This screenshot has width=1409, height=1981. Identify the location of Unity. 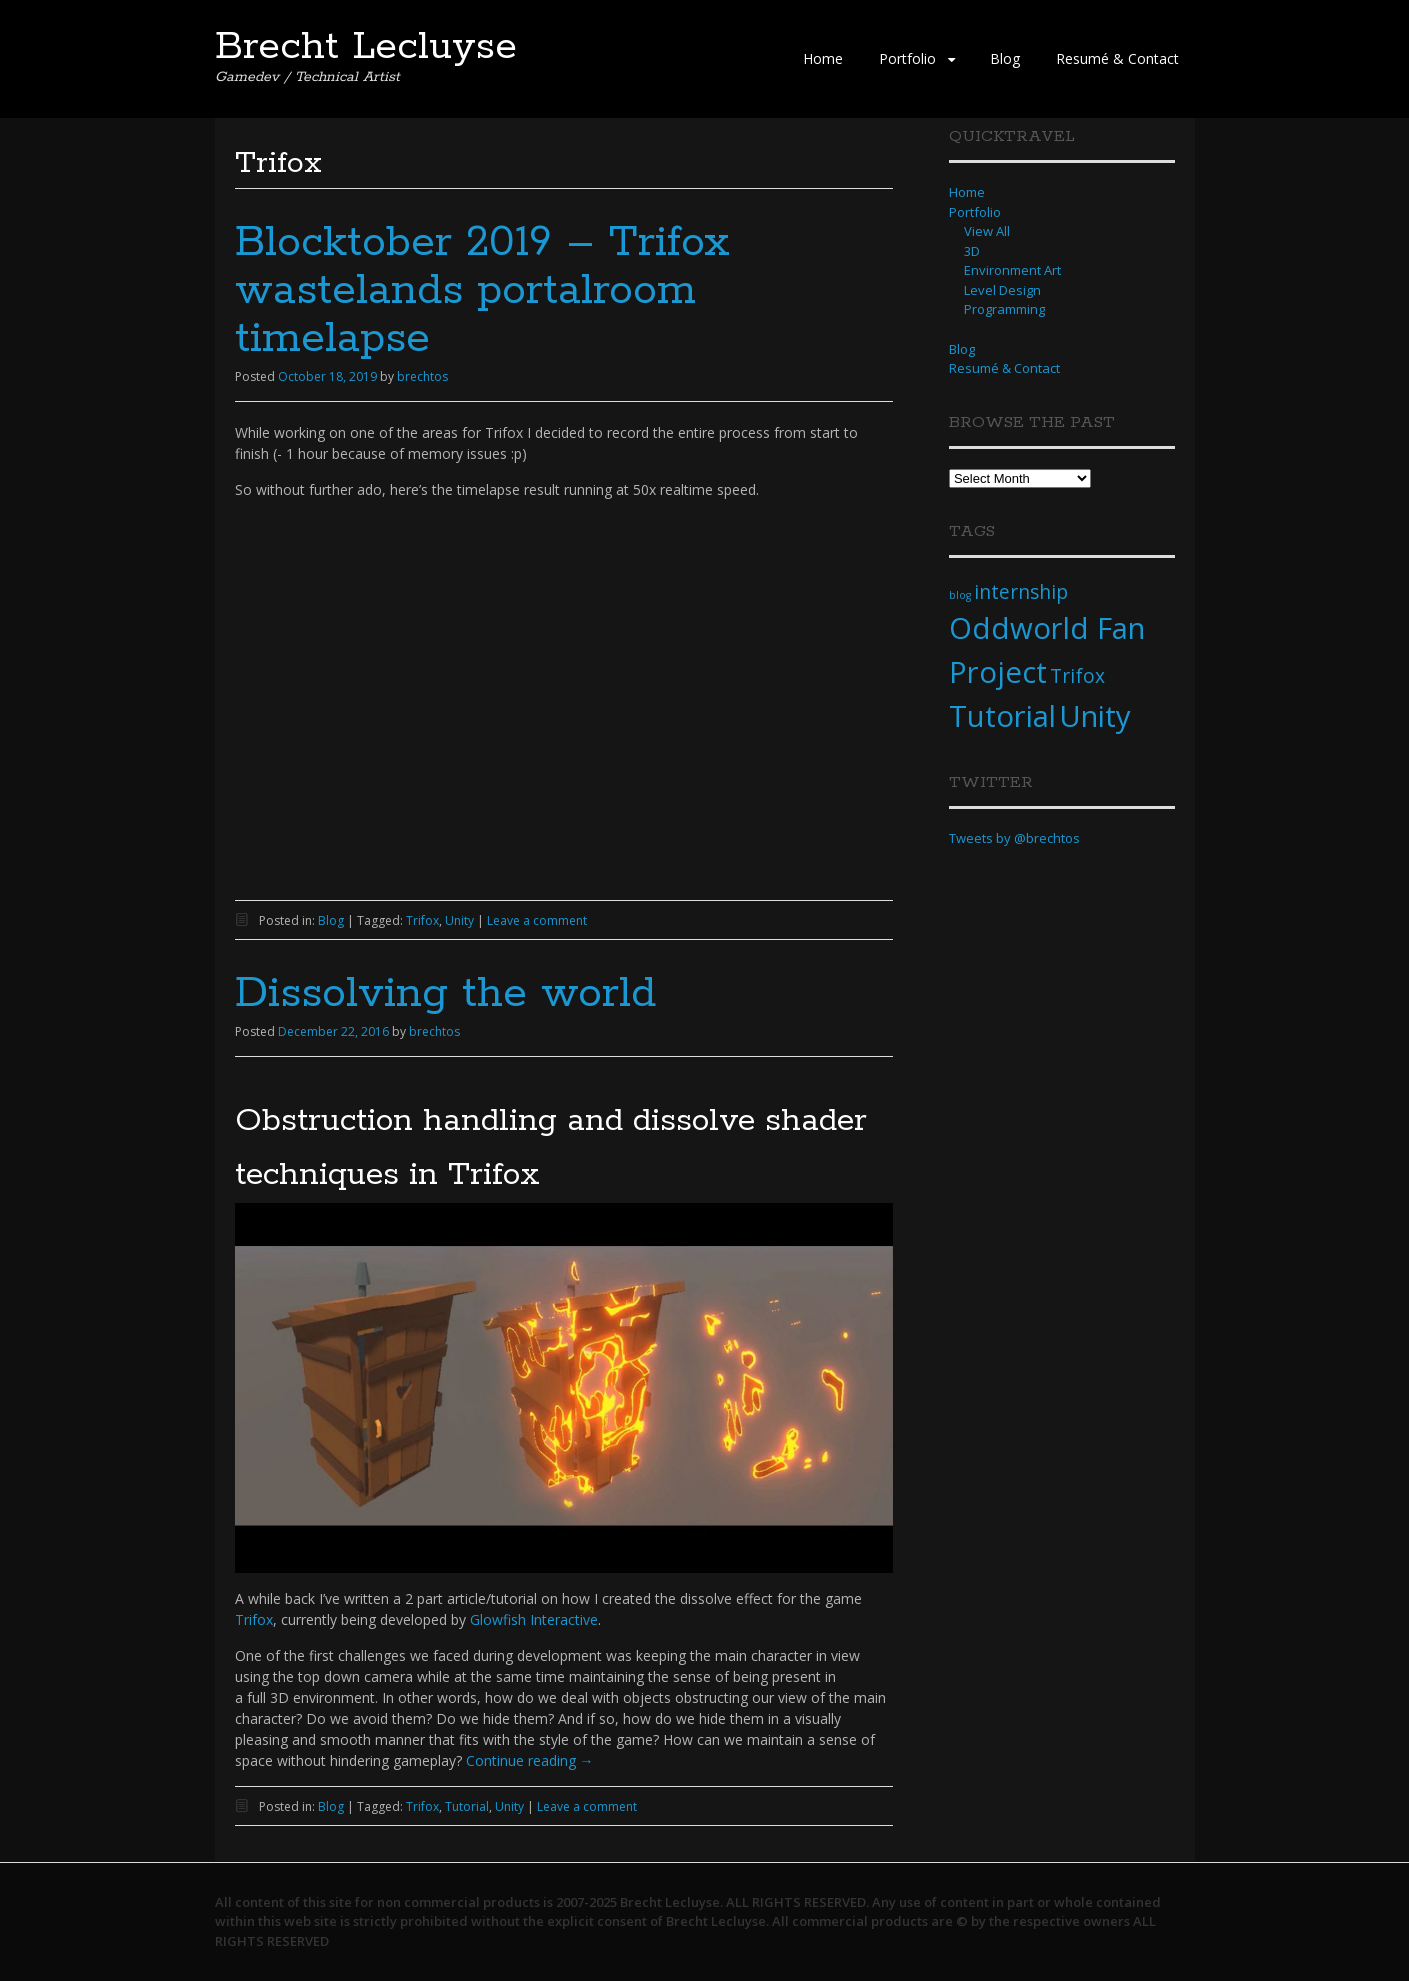
(459, 920).